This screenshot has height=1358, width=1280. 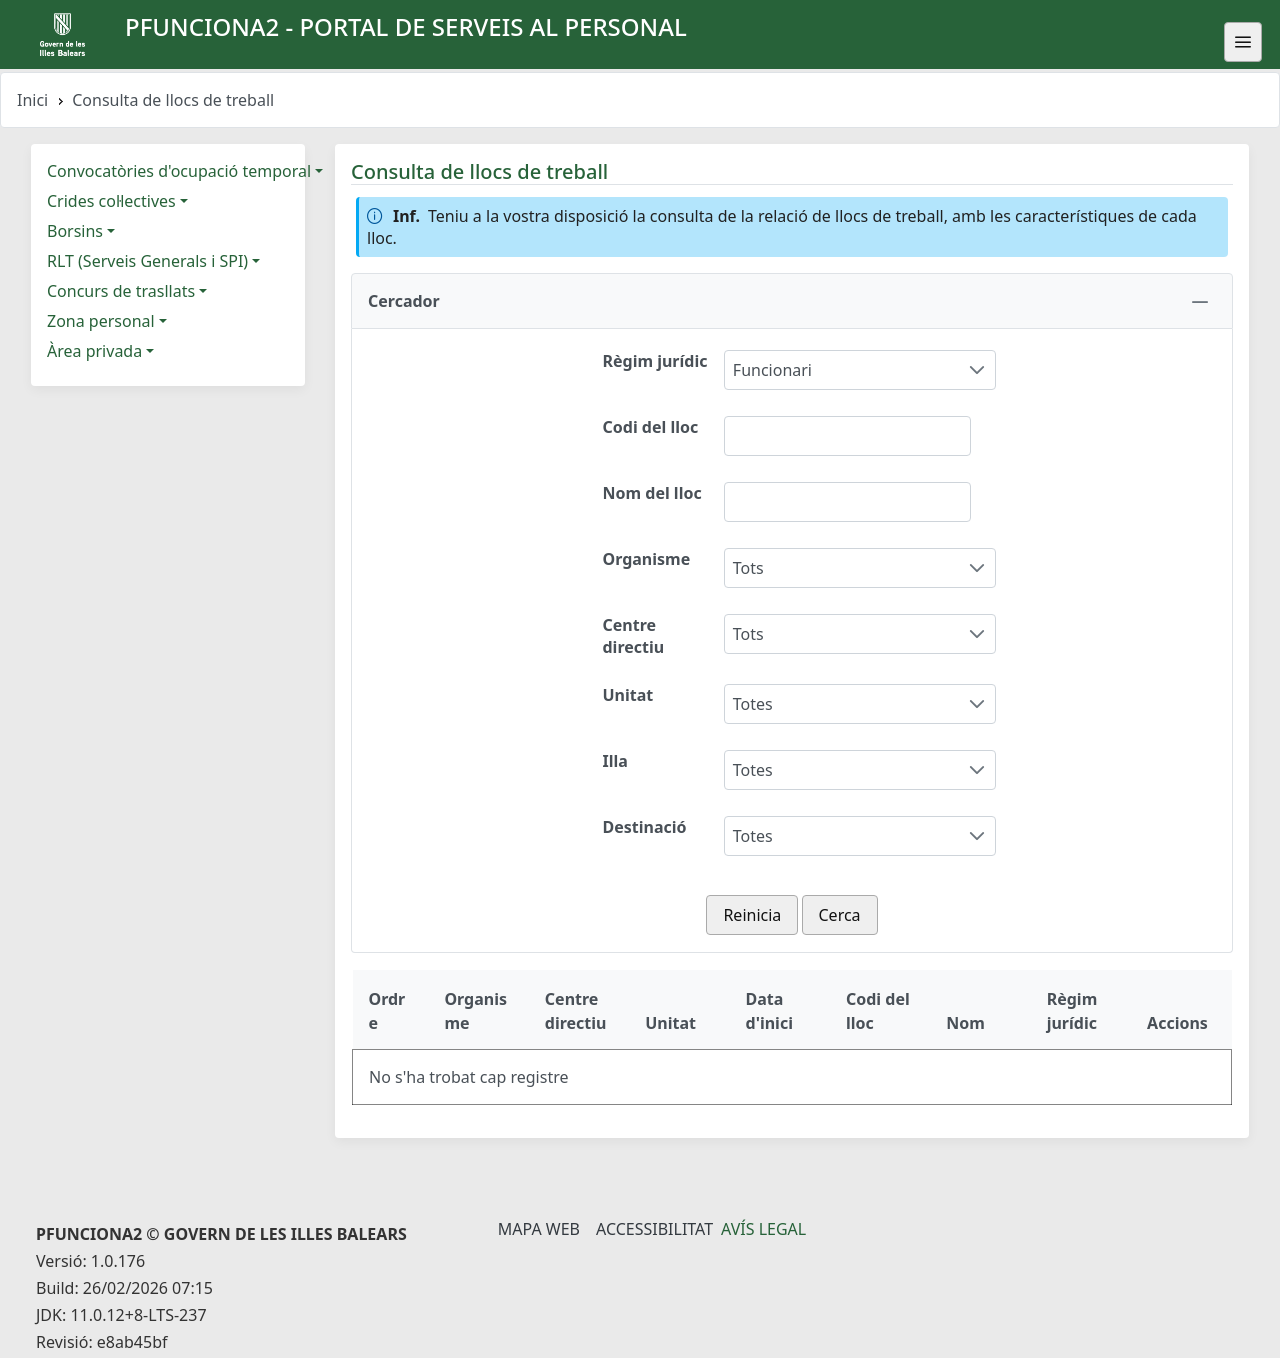 What do you see at coordinates (94, 351) in the screenshot?
I see `Àrea privada` at bounding box center [94, 351].